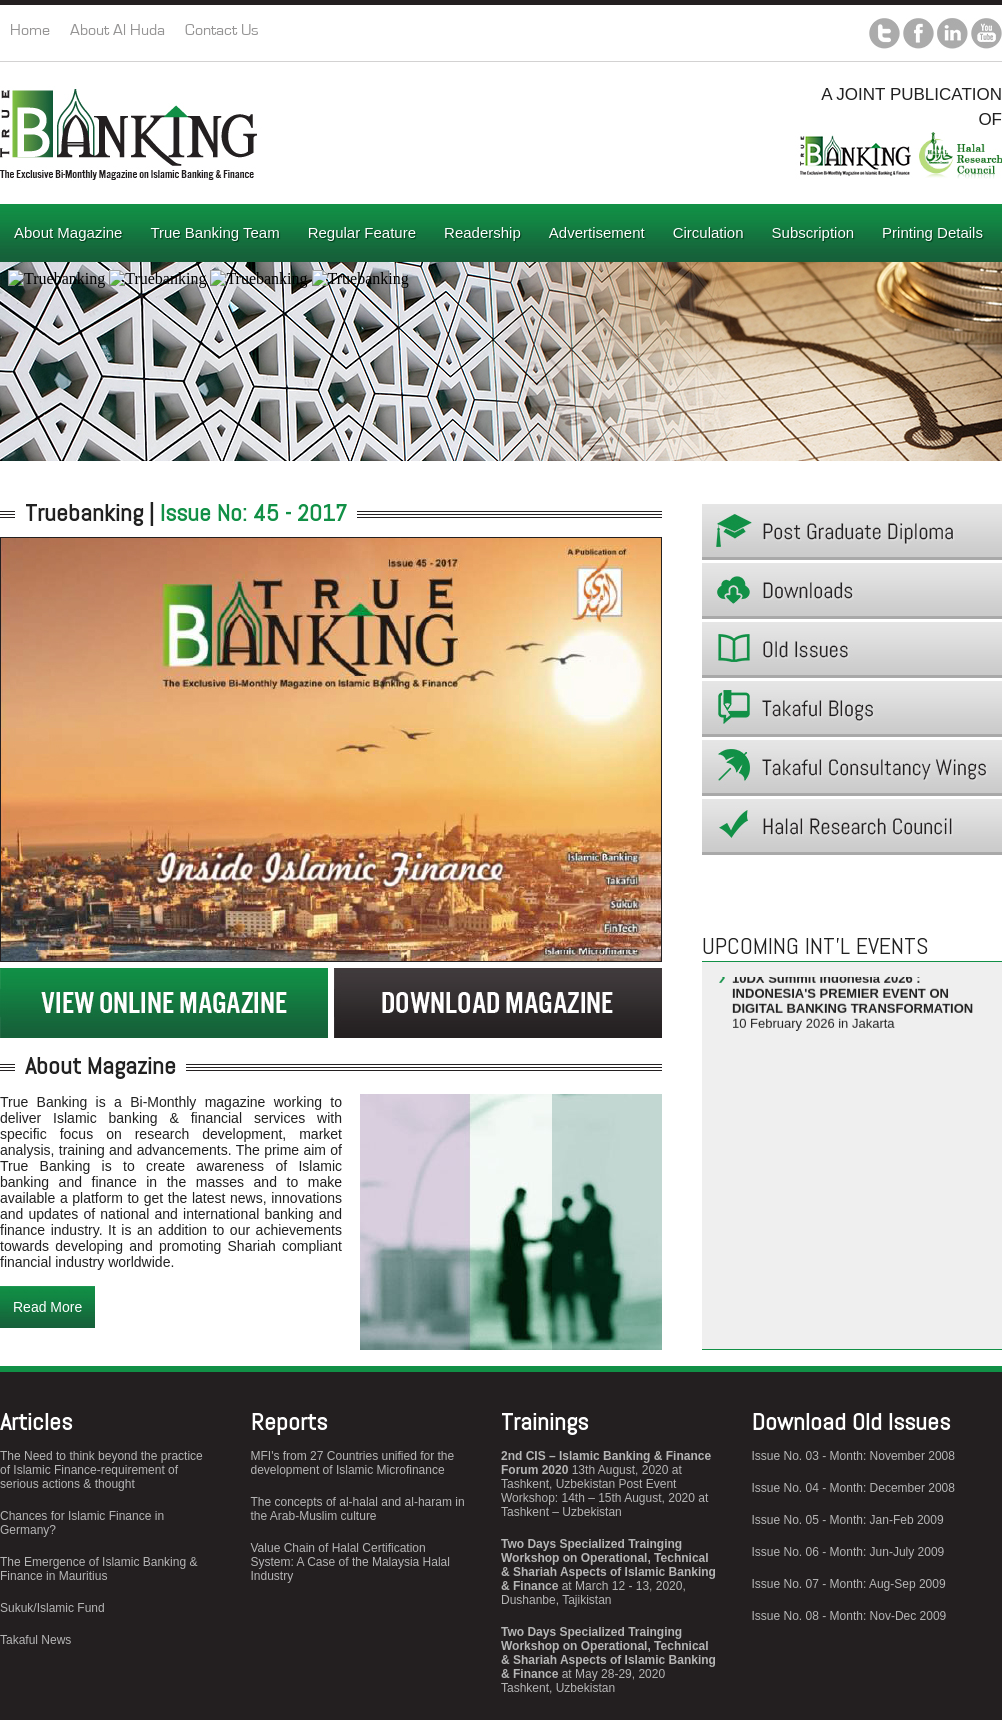 Image resolution: width=1002 pixels, height=1720 pixels. Describe the element at coordinates (362, 232) in the screenshot. I see `Regular Feature` at that location.